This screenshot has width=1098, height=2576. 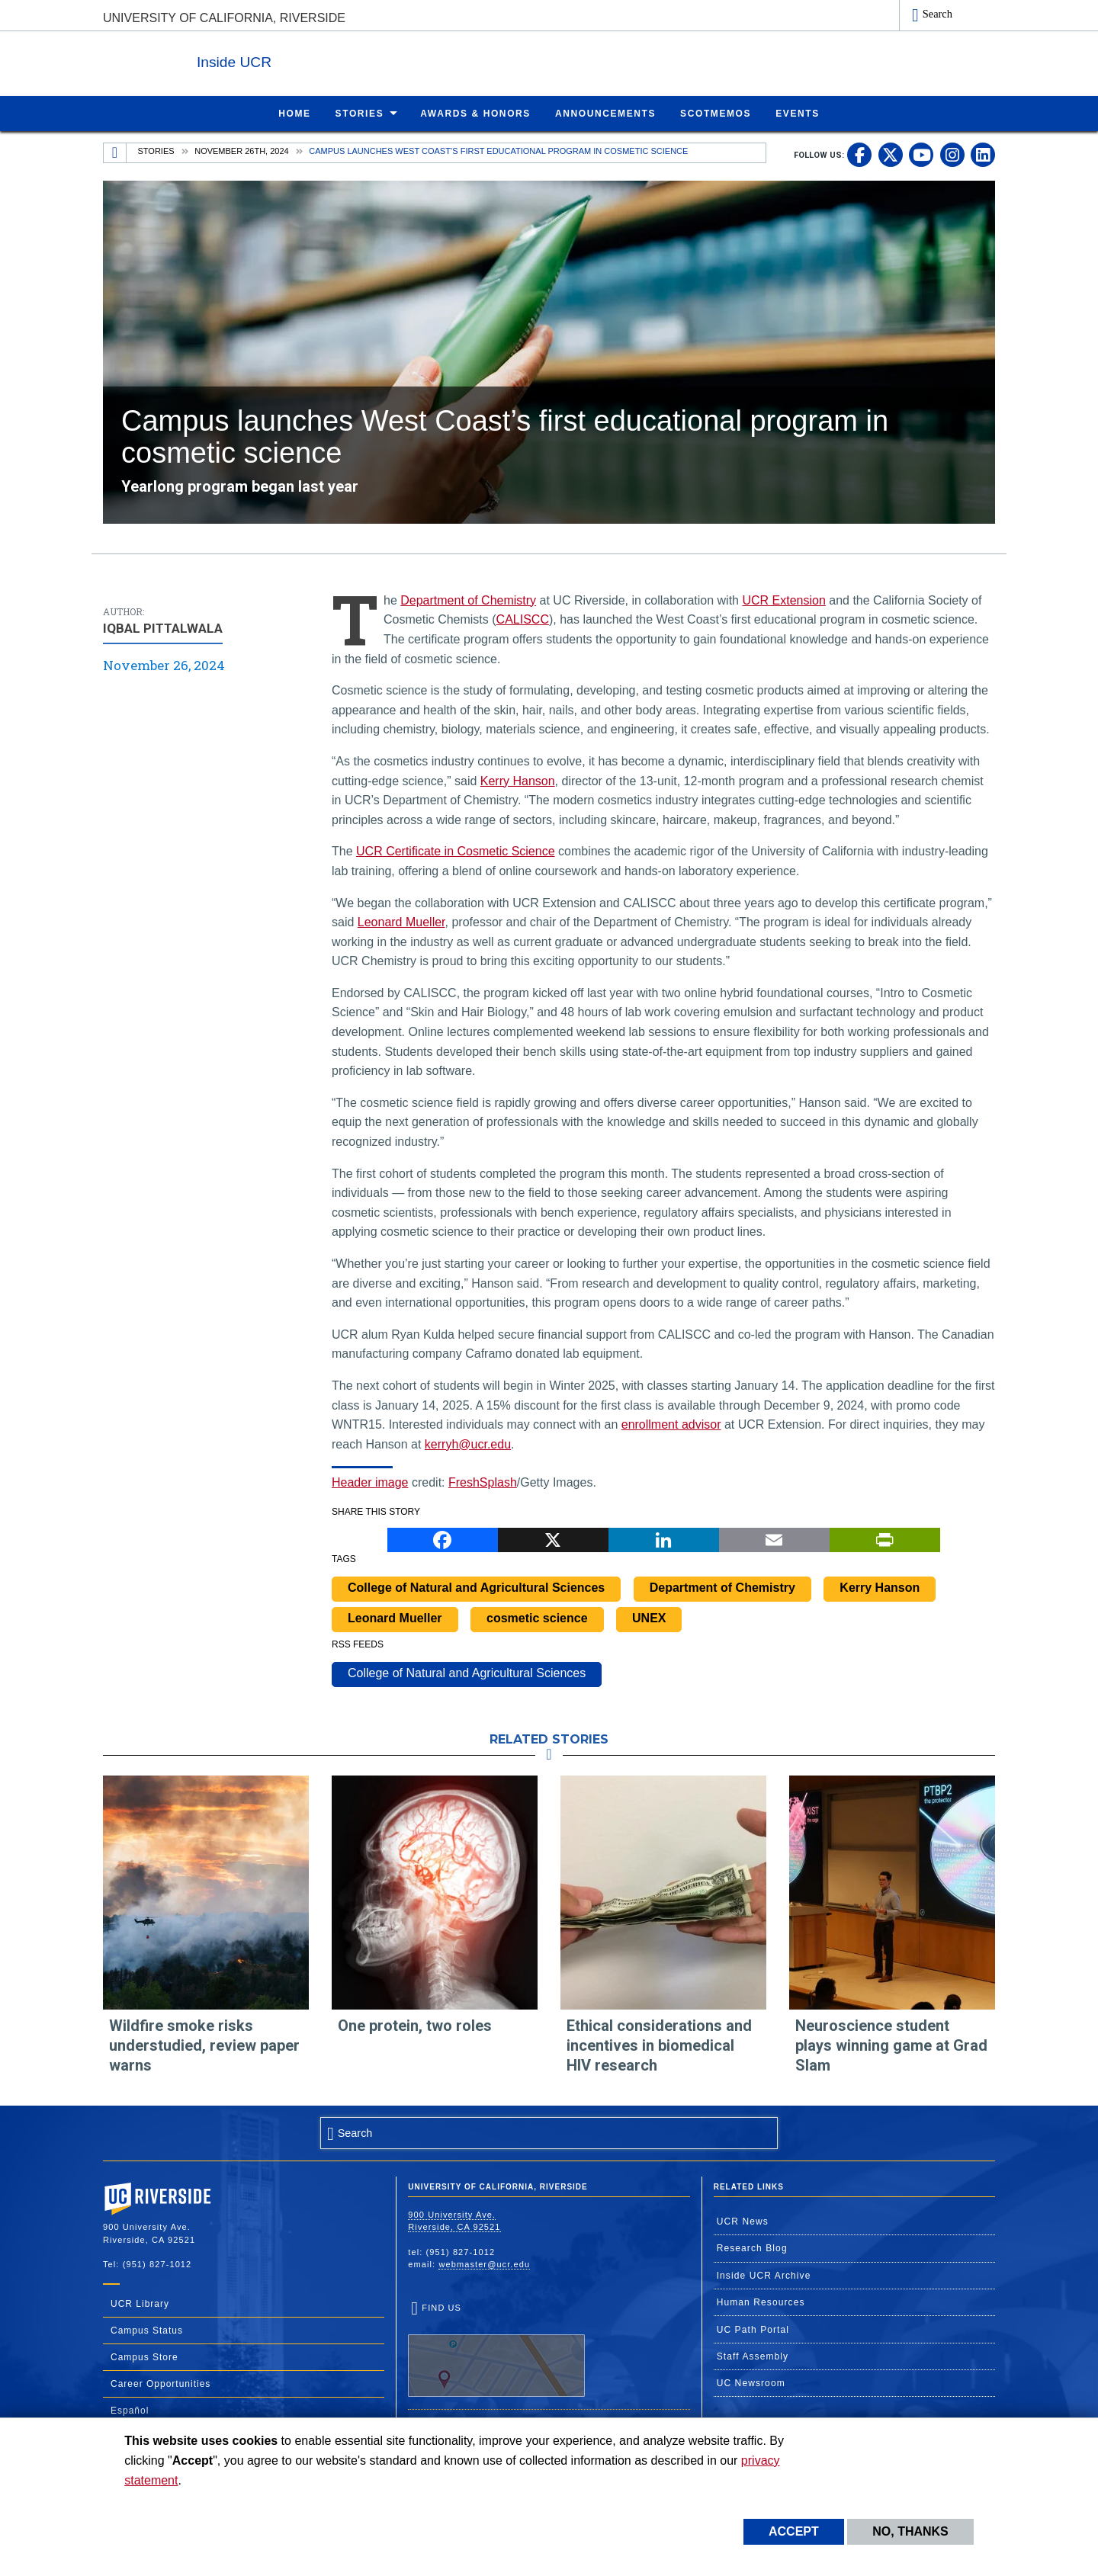 I want to click on Home [menuitem], so click(x=294, y=112).